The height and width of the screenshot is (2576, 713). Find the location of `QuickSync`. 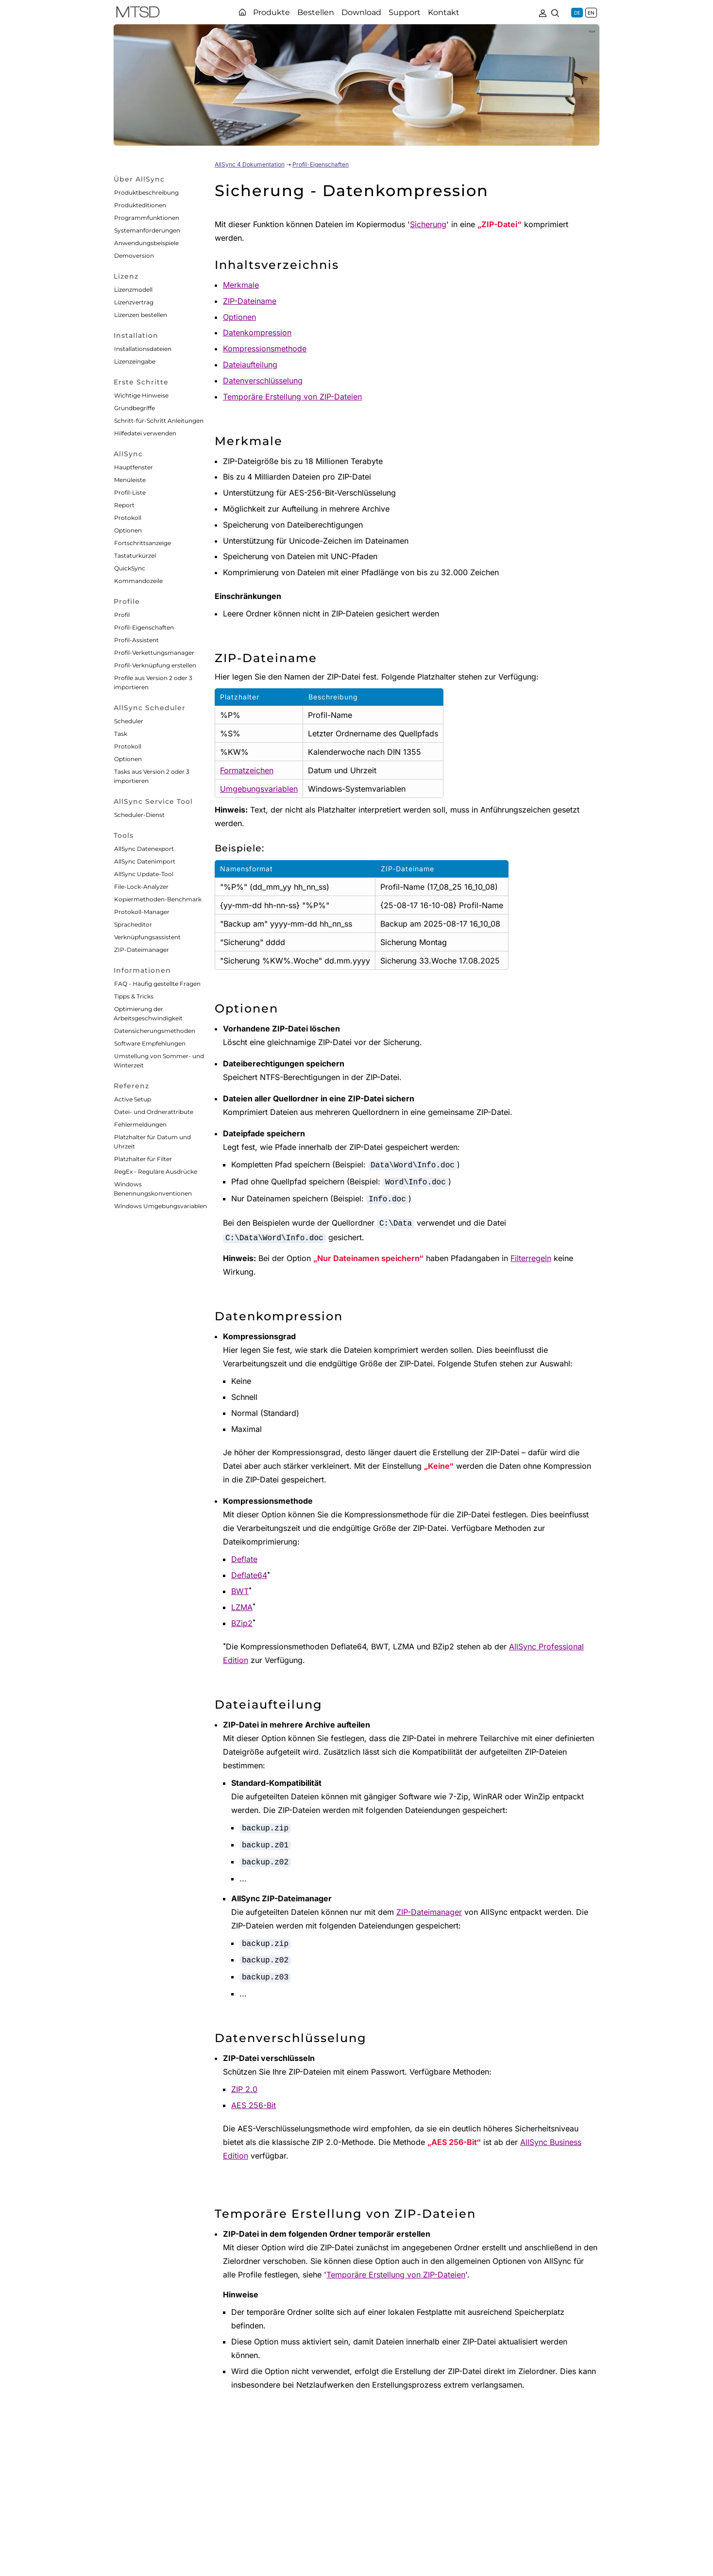

QuickSync is located at coordinates (129, 568).